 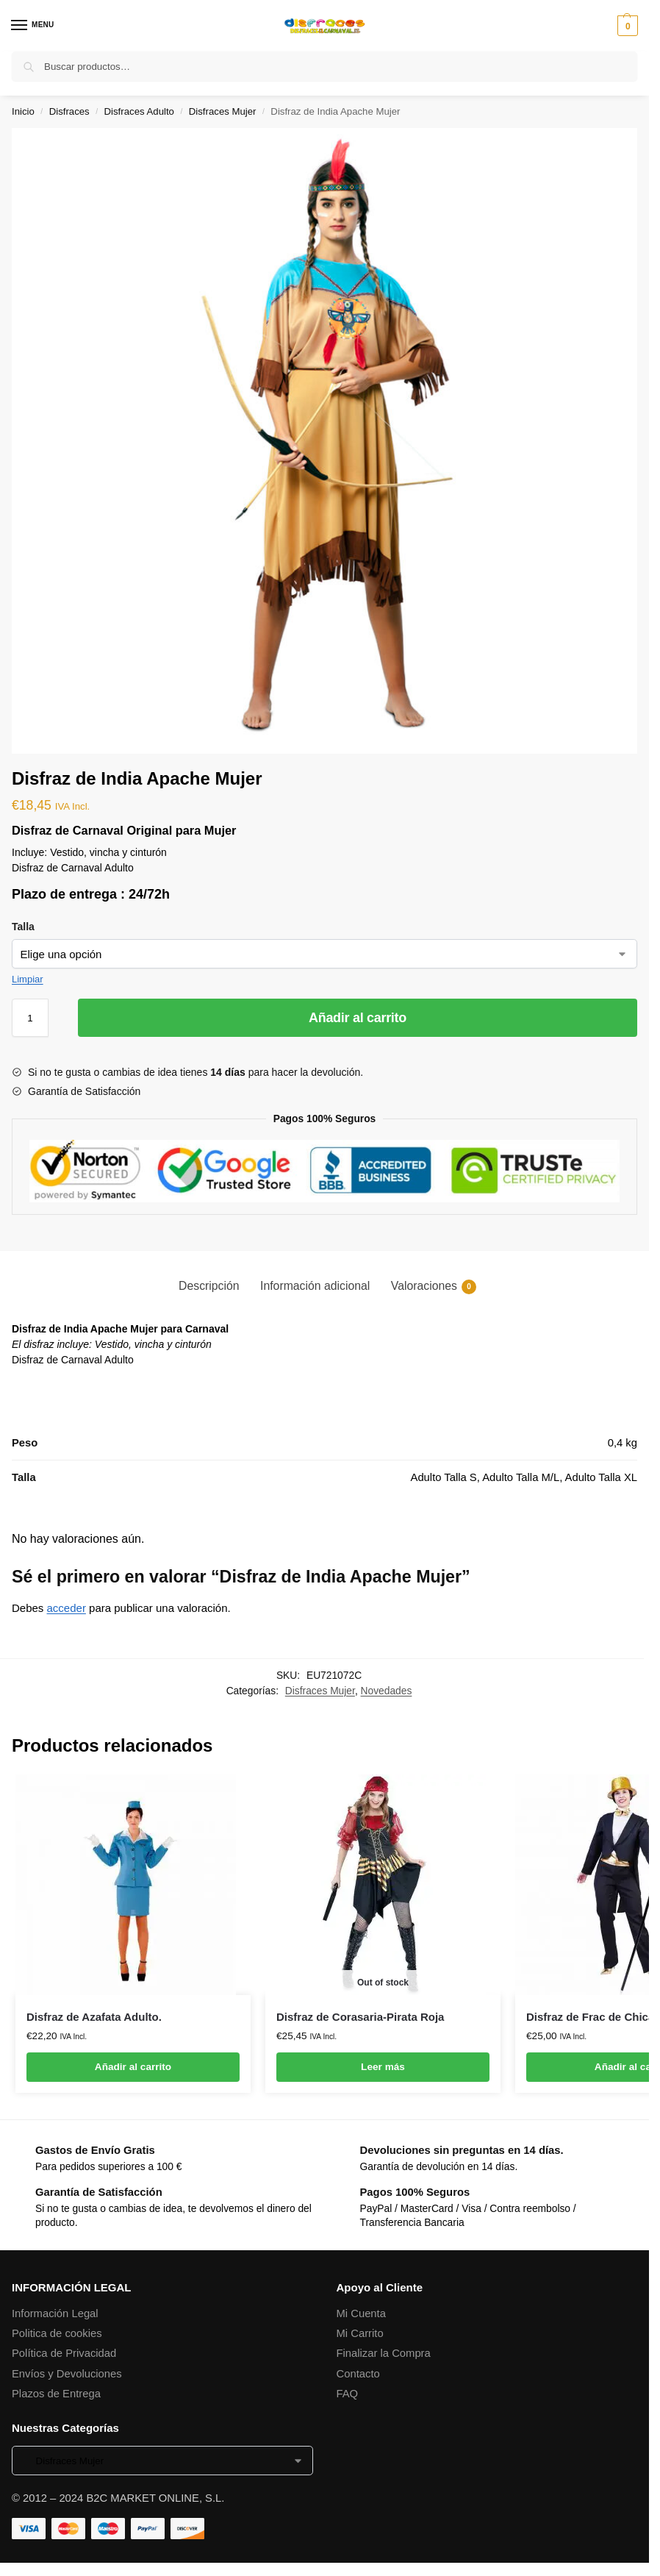 What do you see at coordinates (30, 1018) in the screenshot?
I see `[Cantidad de productos]` at bounding box center [30, 1018].